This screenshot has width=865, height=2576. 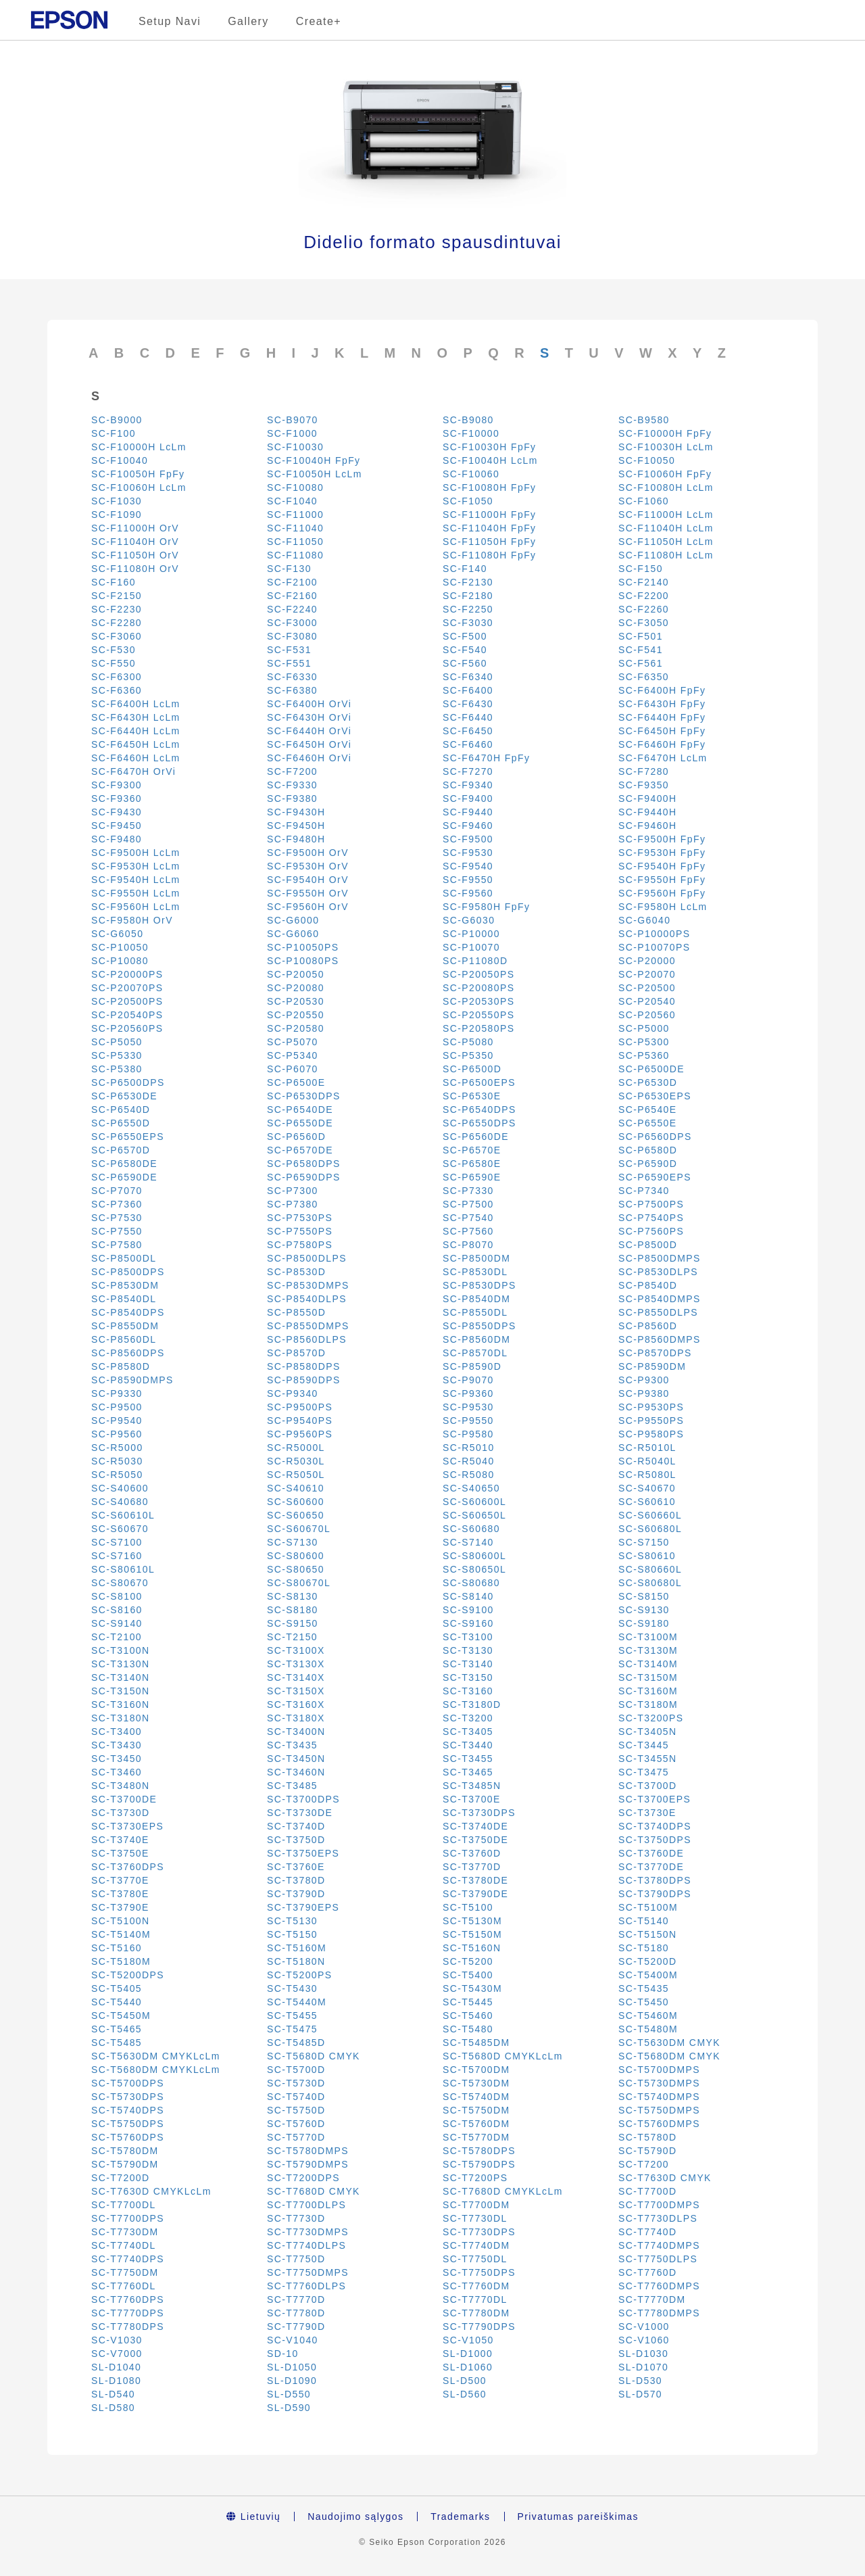 What do you see at coordinates (475, 1312) in the screenshot?
I see `SC-P8550DL` at bounding box center [475, 1312].